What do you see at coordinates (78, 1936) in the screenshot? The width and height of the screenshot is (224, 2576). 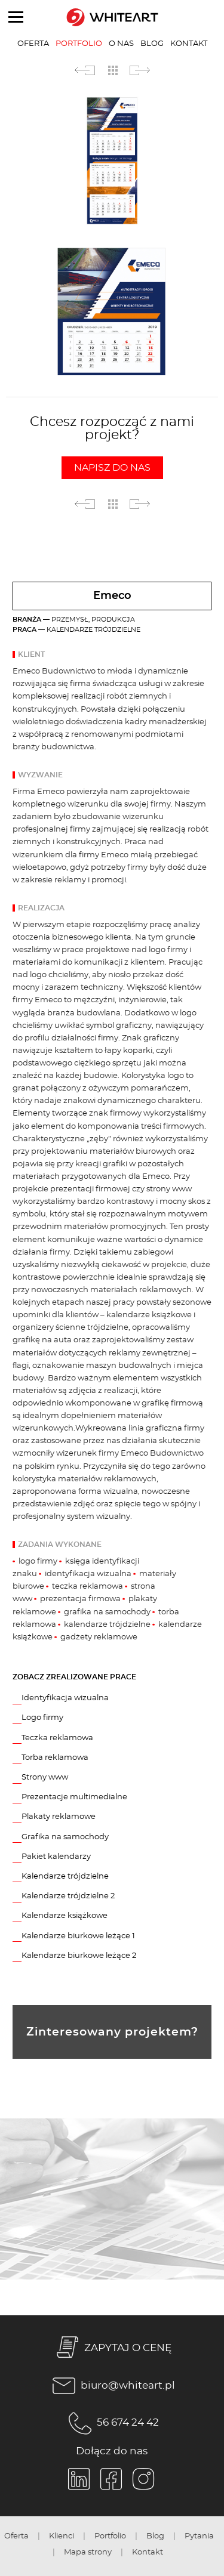 I see `Kalendarze biurkowe leżące 1` at bounding box center [78, 1936].